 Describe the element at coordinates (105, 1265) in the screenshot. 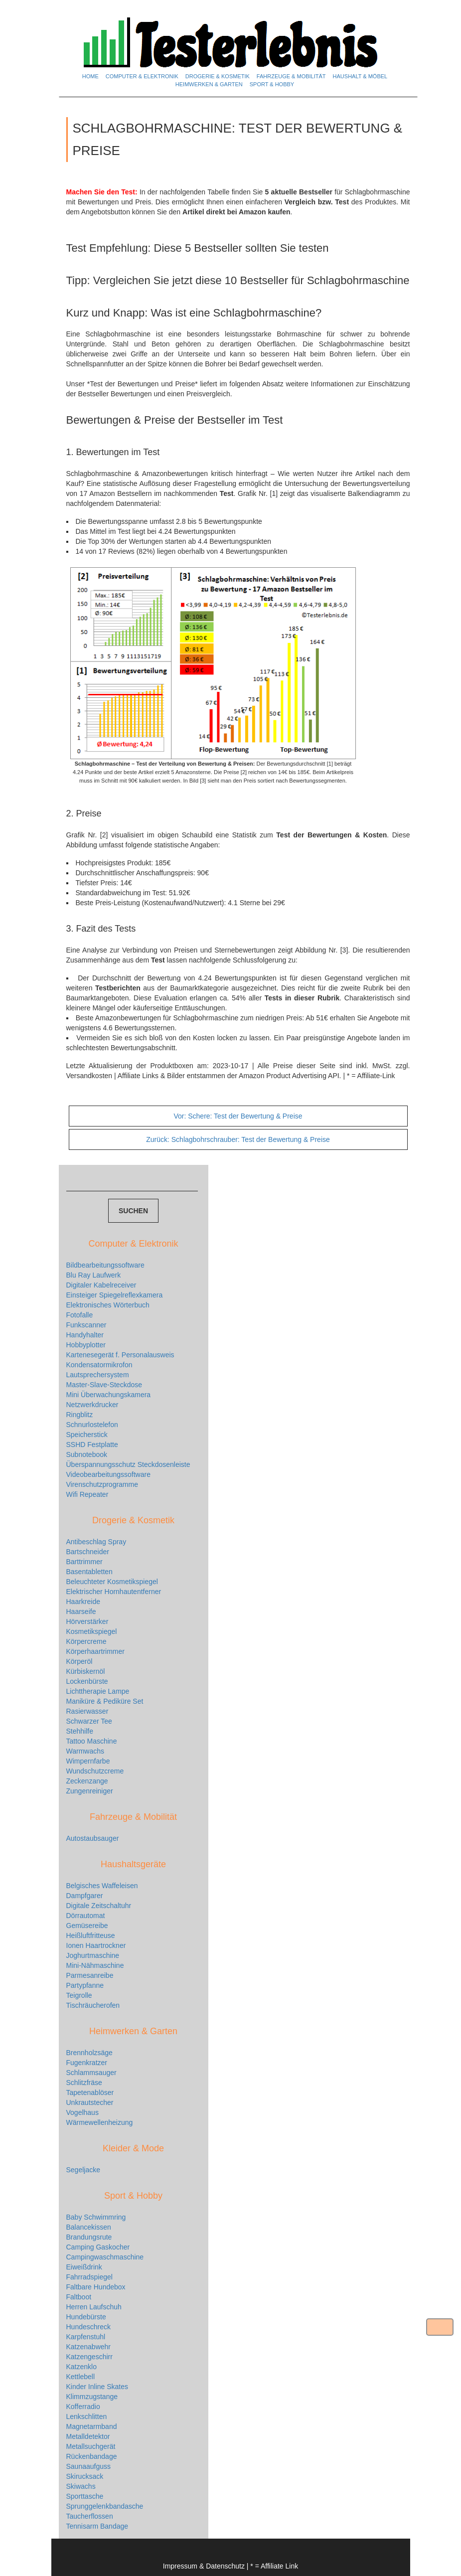

I see `Bildbearbeitungssoftware` at that location.